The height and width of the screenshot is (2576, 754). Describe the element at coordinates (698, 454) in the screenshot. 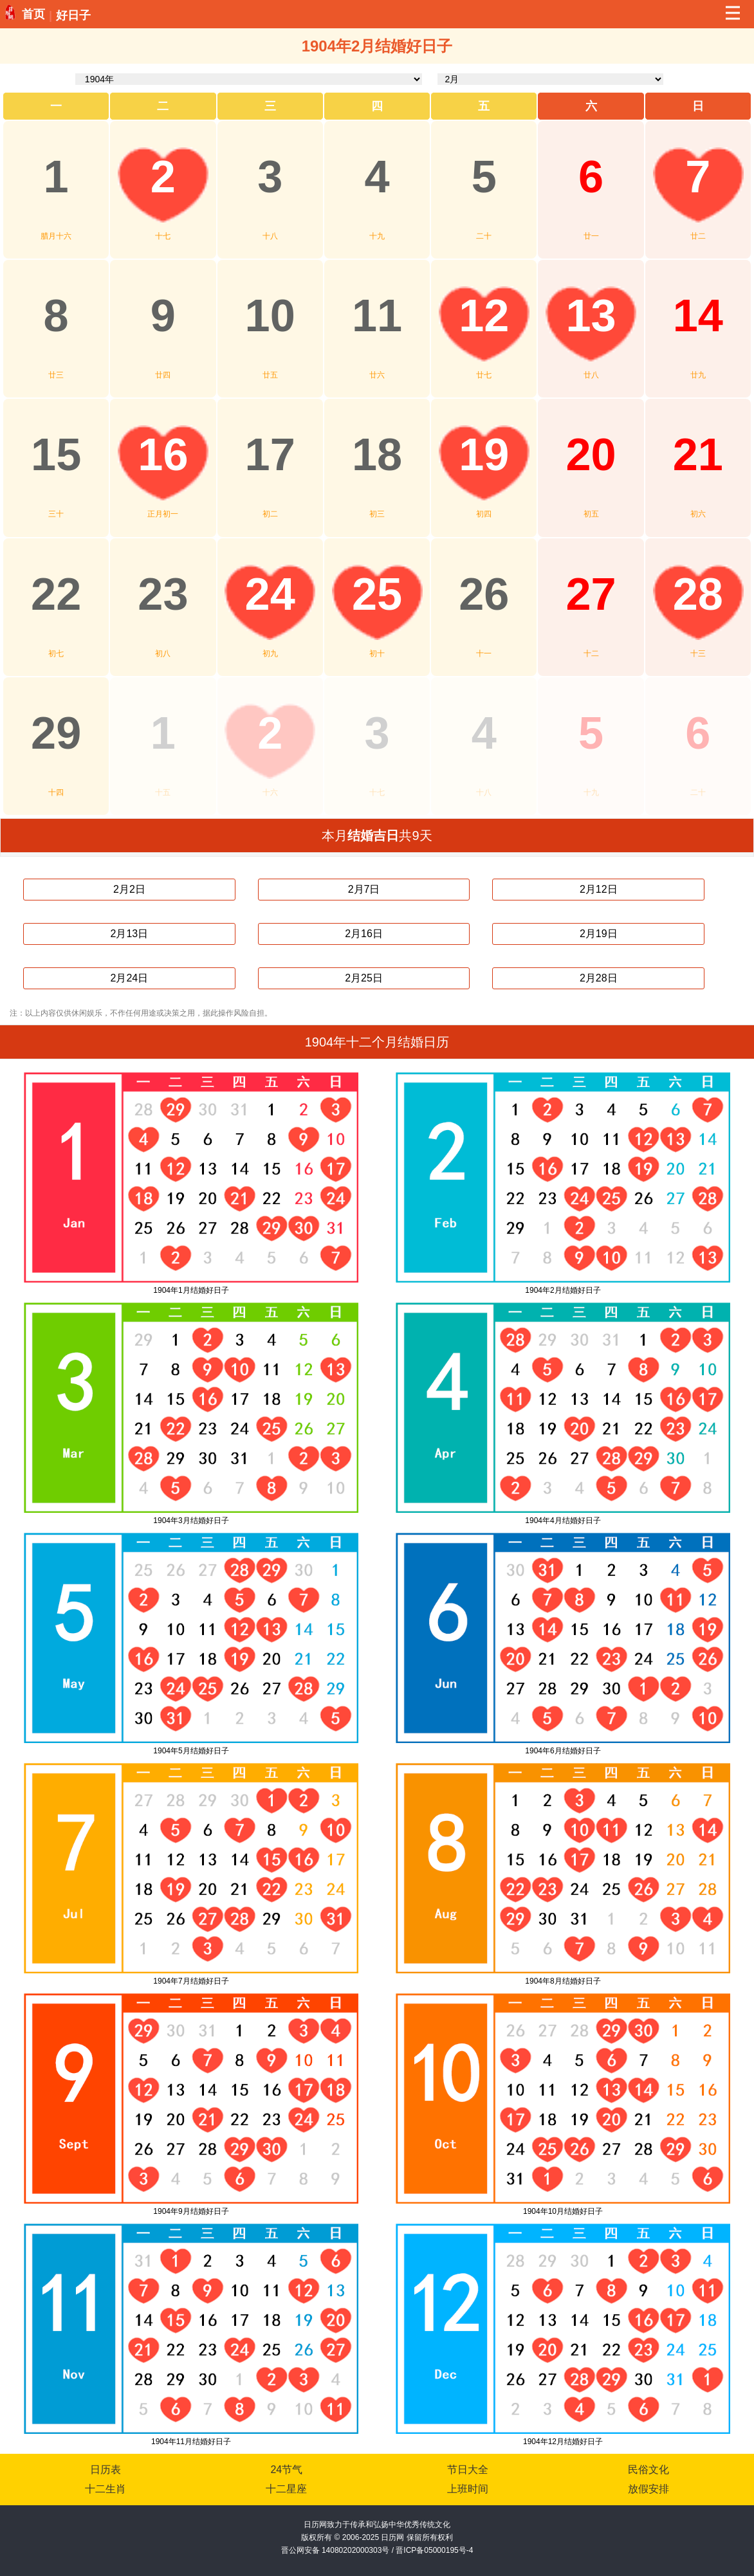

I see `21` at that location.